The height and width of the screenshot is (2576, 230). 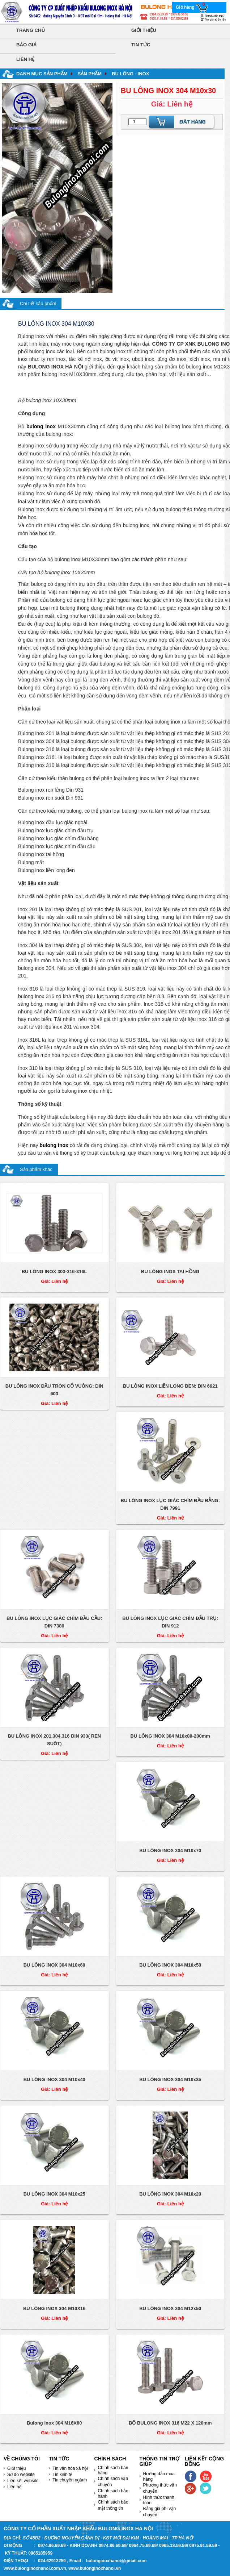 What do you see at coordinates (90, 73) in the screenshot?
I see `Sản phẩm` at bounding box center [90, 73].